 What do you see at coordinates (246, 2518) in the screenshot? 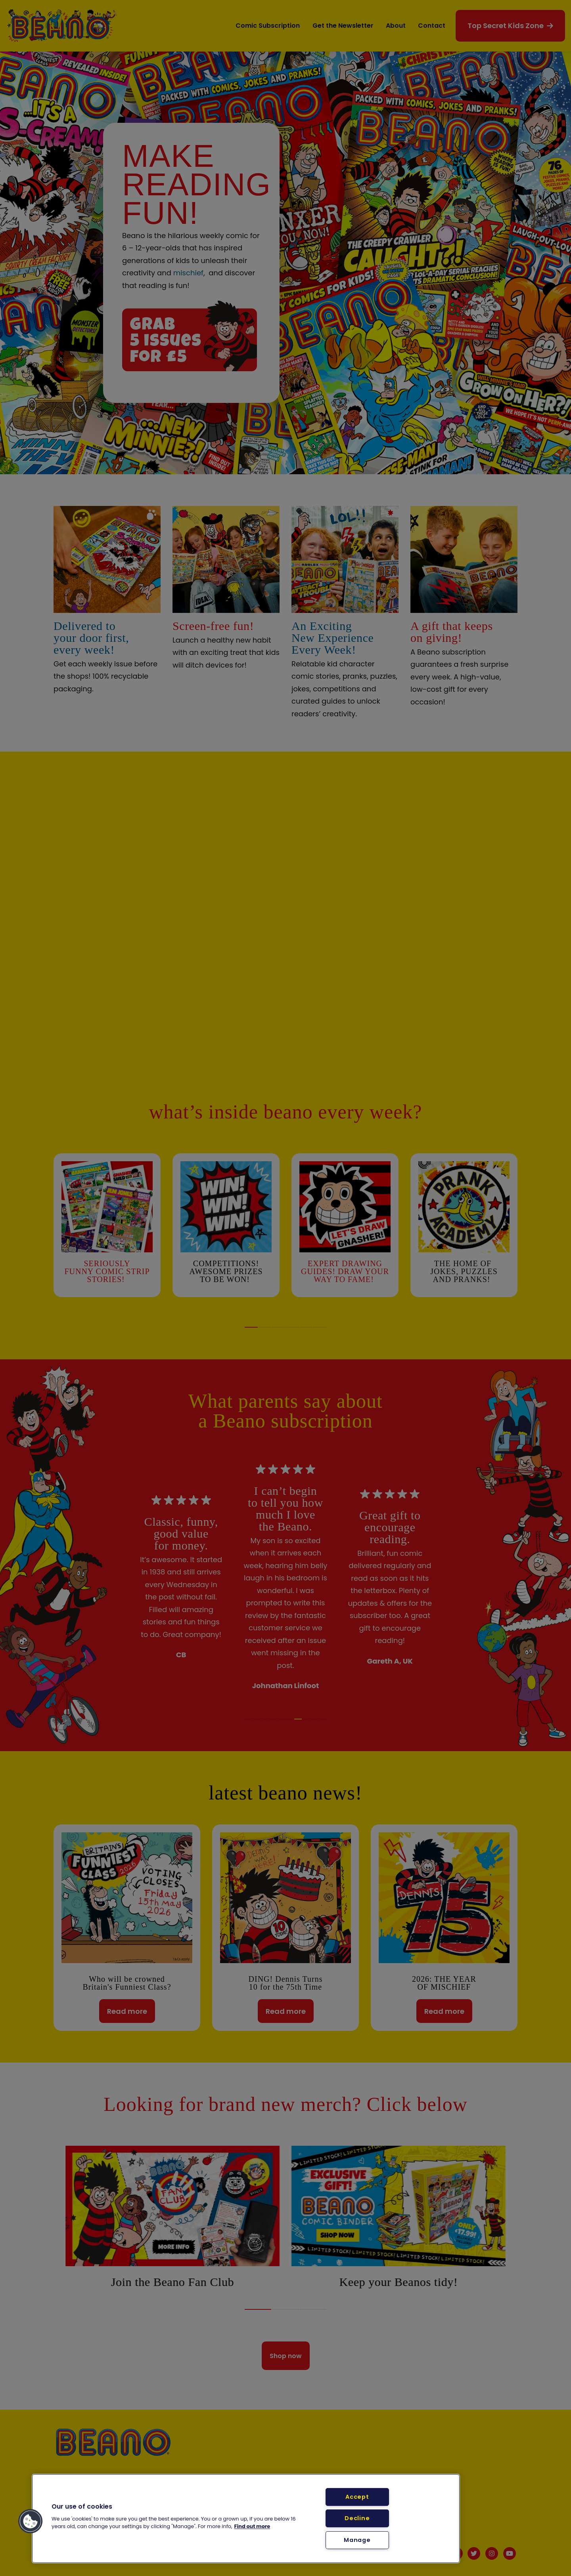
I see `[region]` at bounding box center [246, 2518].